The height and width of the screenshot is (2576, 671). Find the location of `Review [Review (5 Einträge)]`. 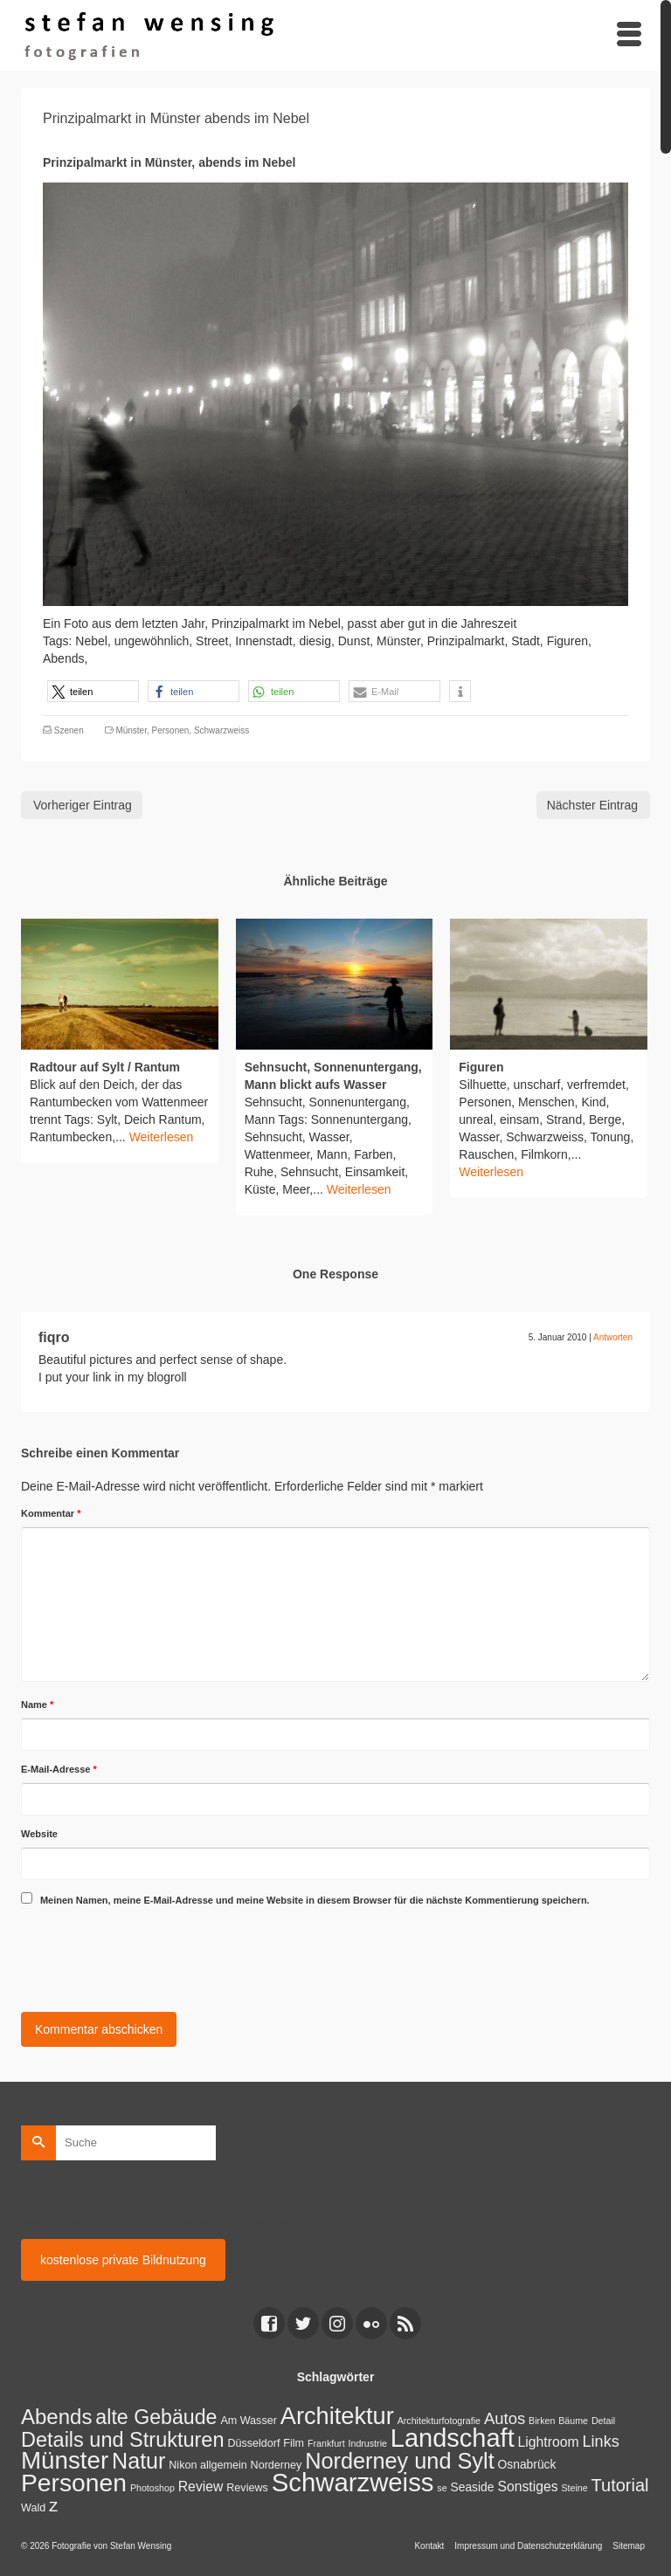

Review [Review (5 Einträge)] is located at coordinates (201, 2486).